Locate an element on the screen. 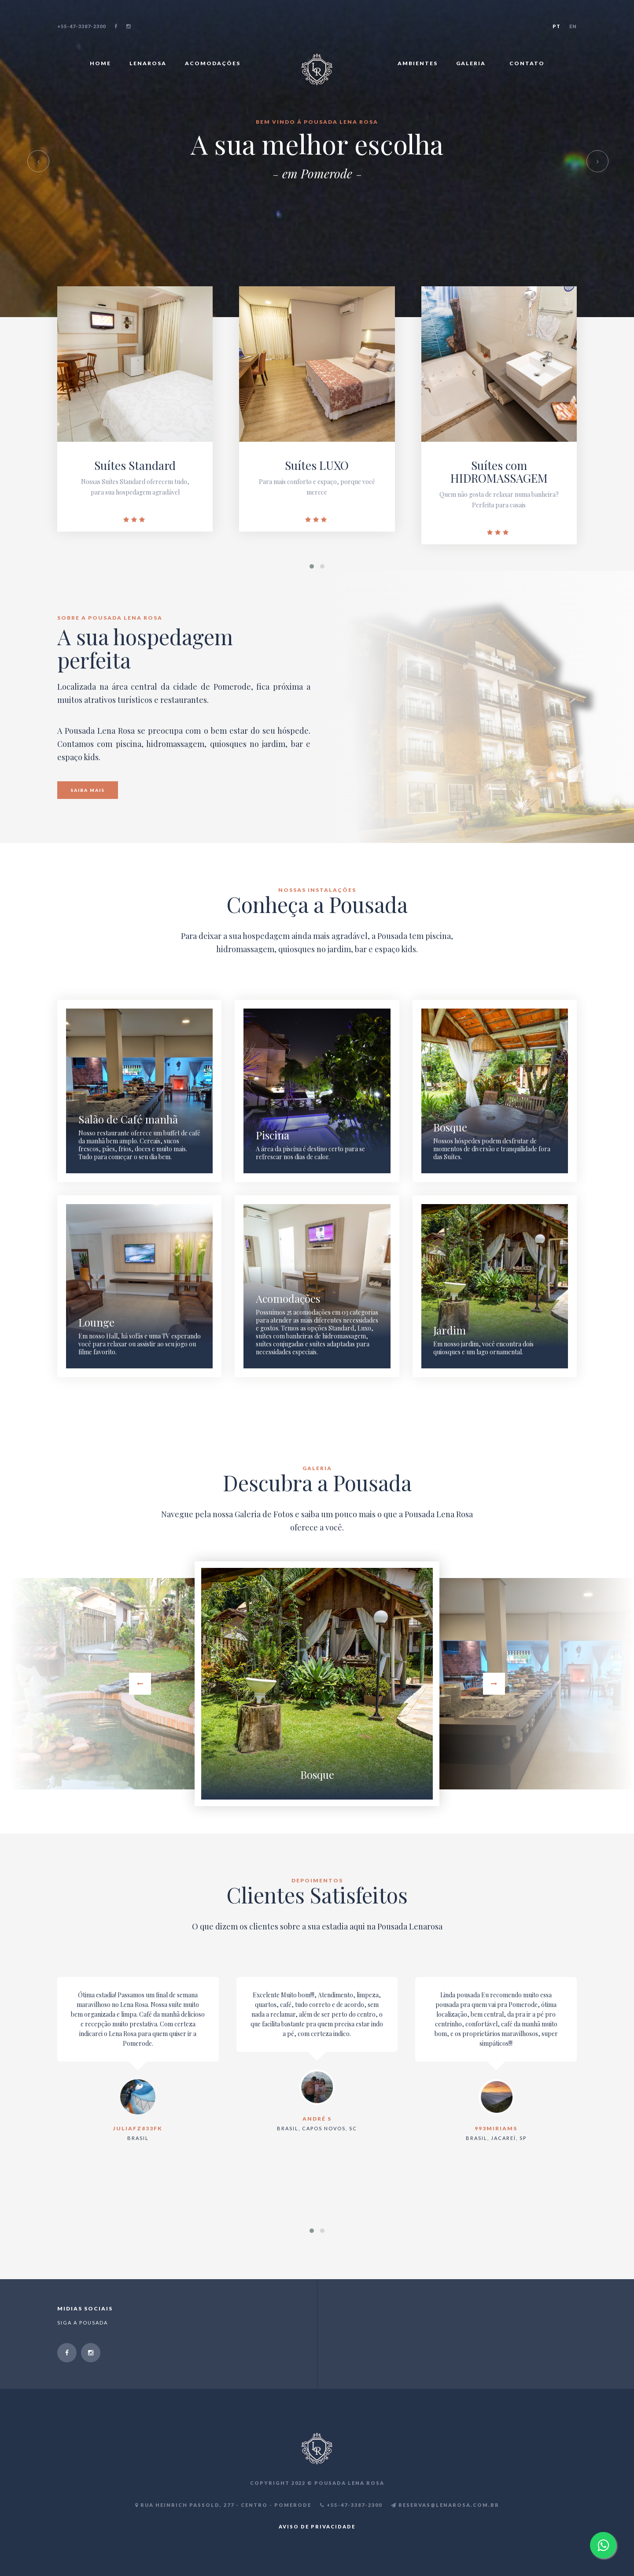  Suítes Standard is located at coordinates (135, 465).